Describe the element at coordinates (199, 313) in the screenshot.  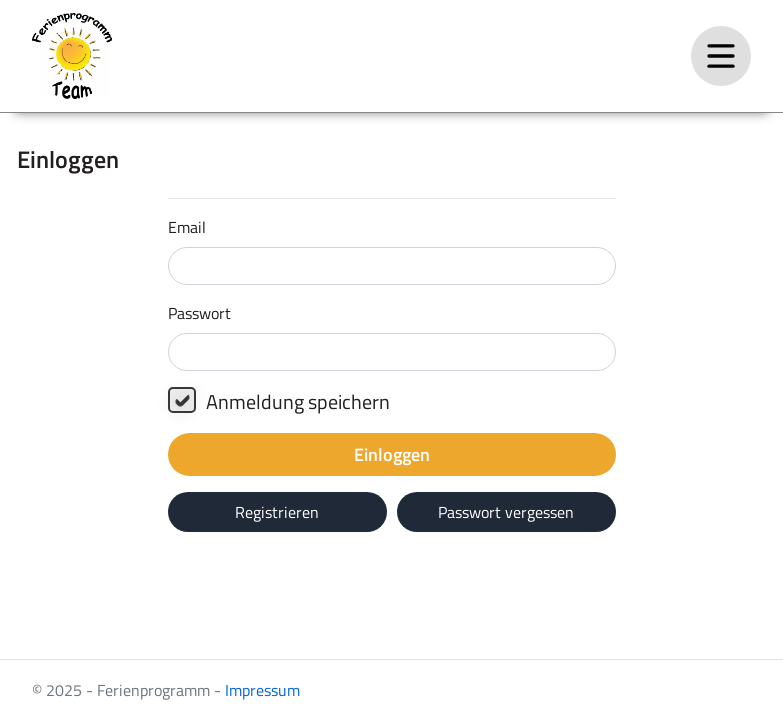
I see `Passwort` at that location.